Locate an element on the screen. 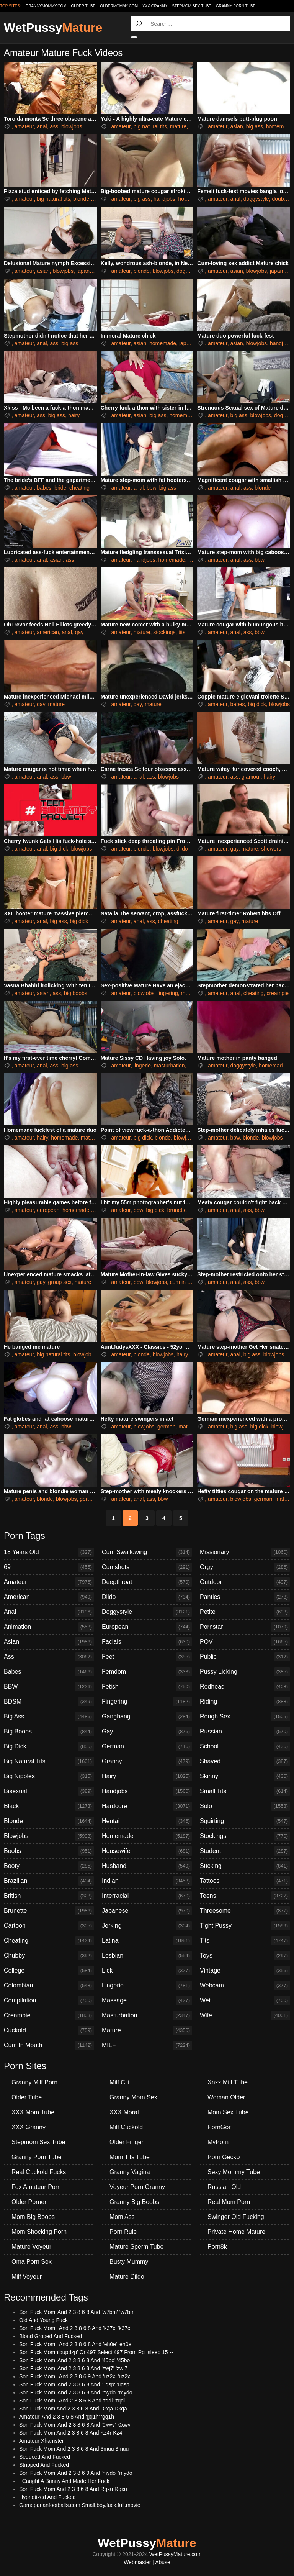 The image size is (294, 2576). Public is located at coordinates (245, 1656).